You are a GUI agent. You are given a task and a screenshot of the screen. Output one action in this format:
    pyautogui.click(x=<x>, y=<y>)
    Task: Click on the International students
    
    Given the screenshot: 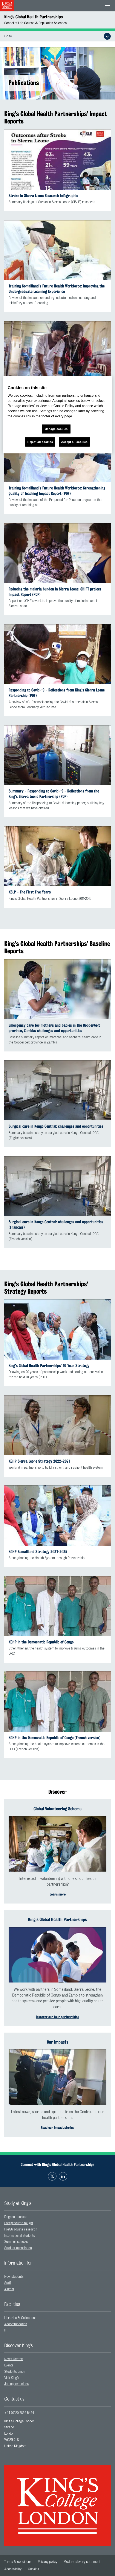 What is the action you would take?
    pyautogui.click(x=19, y=2235)
    